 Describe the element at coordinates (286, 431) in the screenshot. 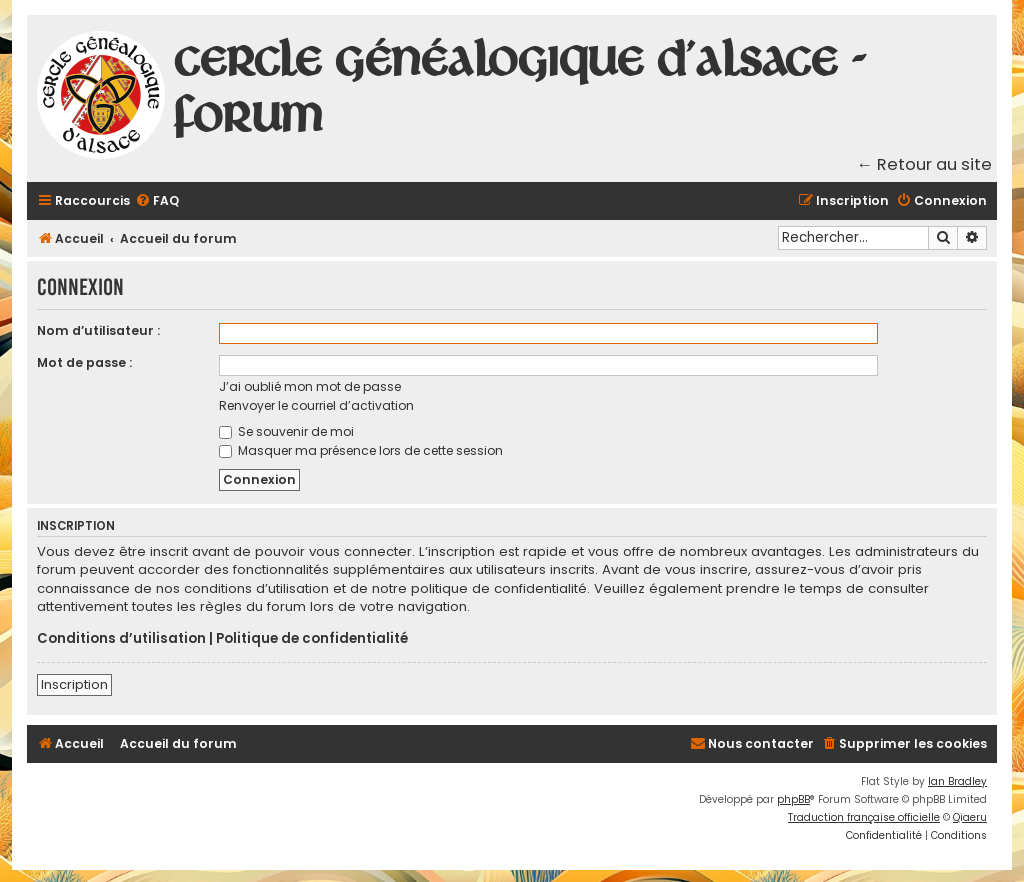

I see `Se souvenir de moi` at that location.